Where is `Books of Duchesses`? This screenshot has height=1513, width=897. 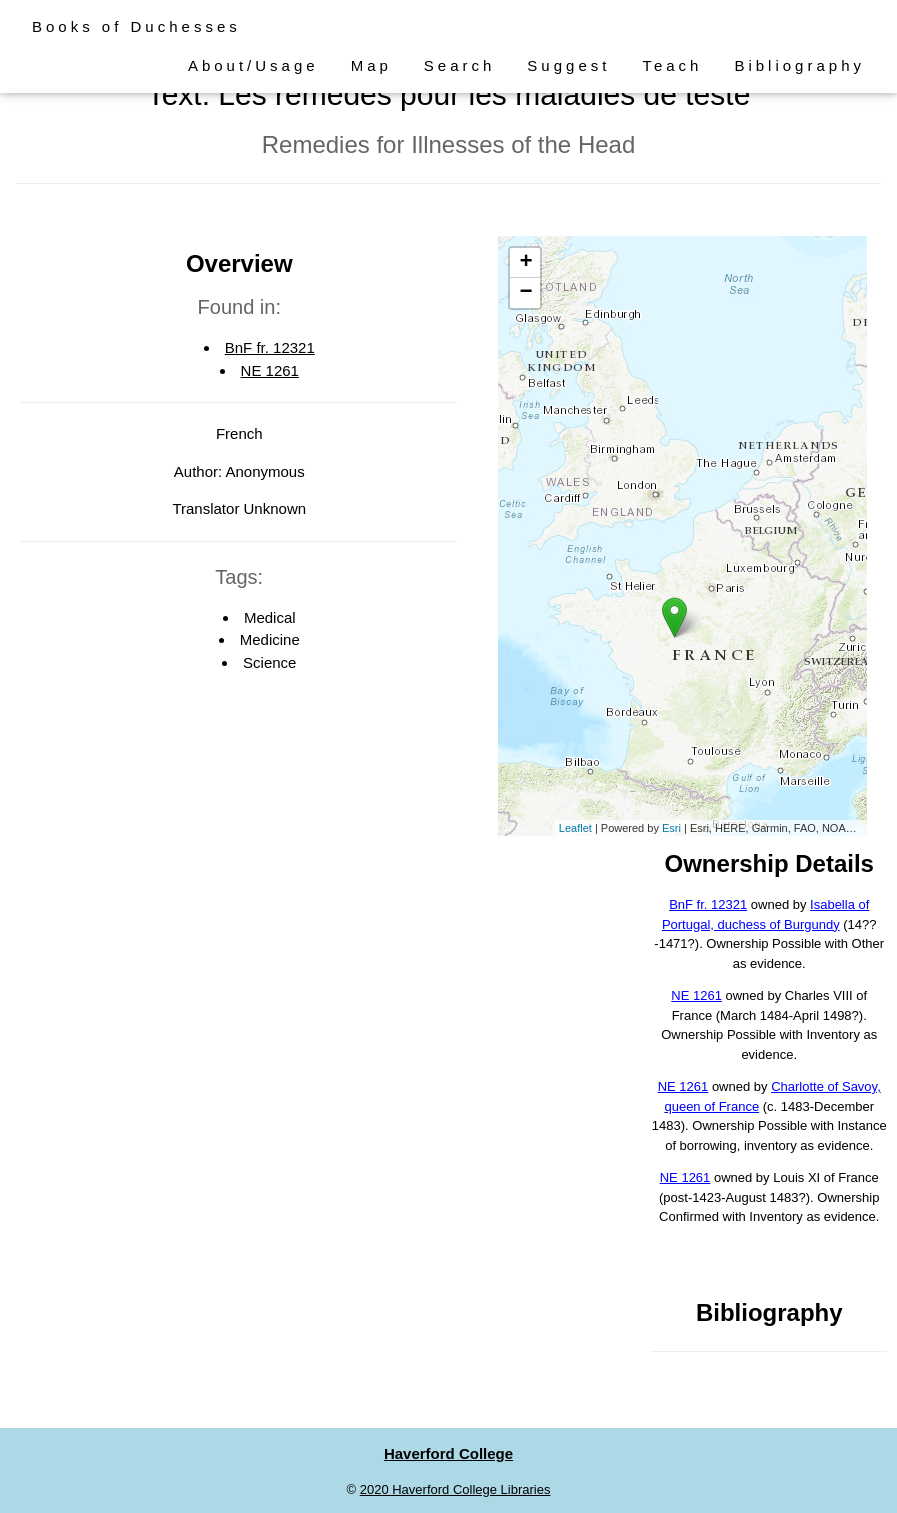
Books of Duchesses is located at coordinates (136, 26).